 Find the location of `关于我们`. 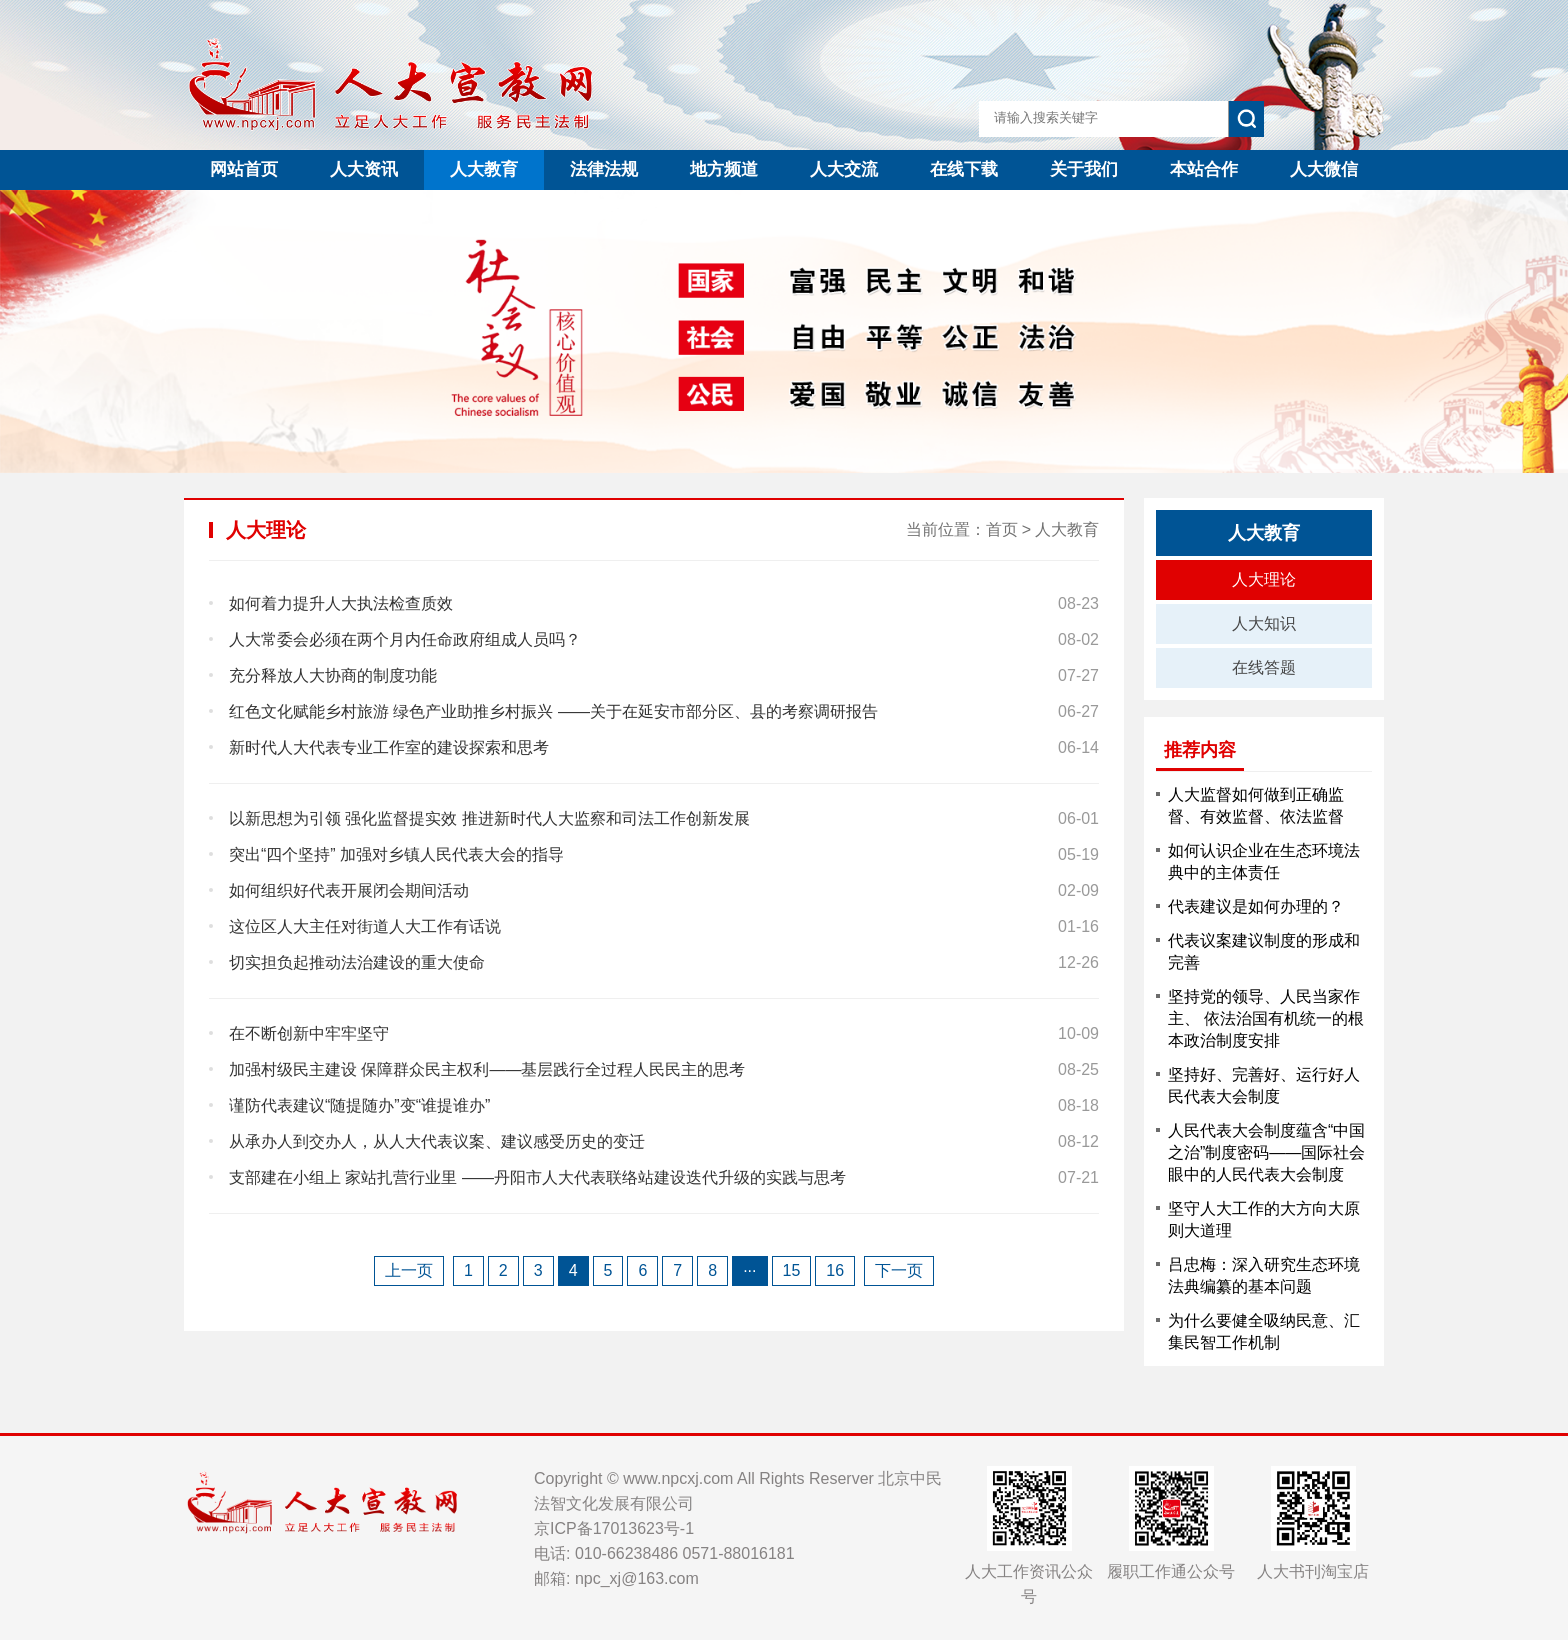

关于我们 is located at coordinates (1084, 169).